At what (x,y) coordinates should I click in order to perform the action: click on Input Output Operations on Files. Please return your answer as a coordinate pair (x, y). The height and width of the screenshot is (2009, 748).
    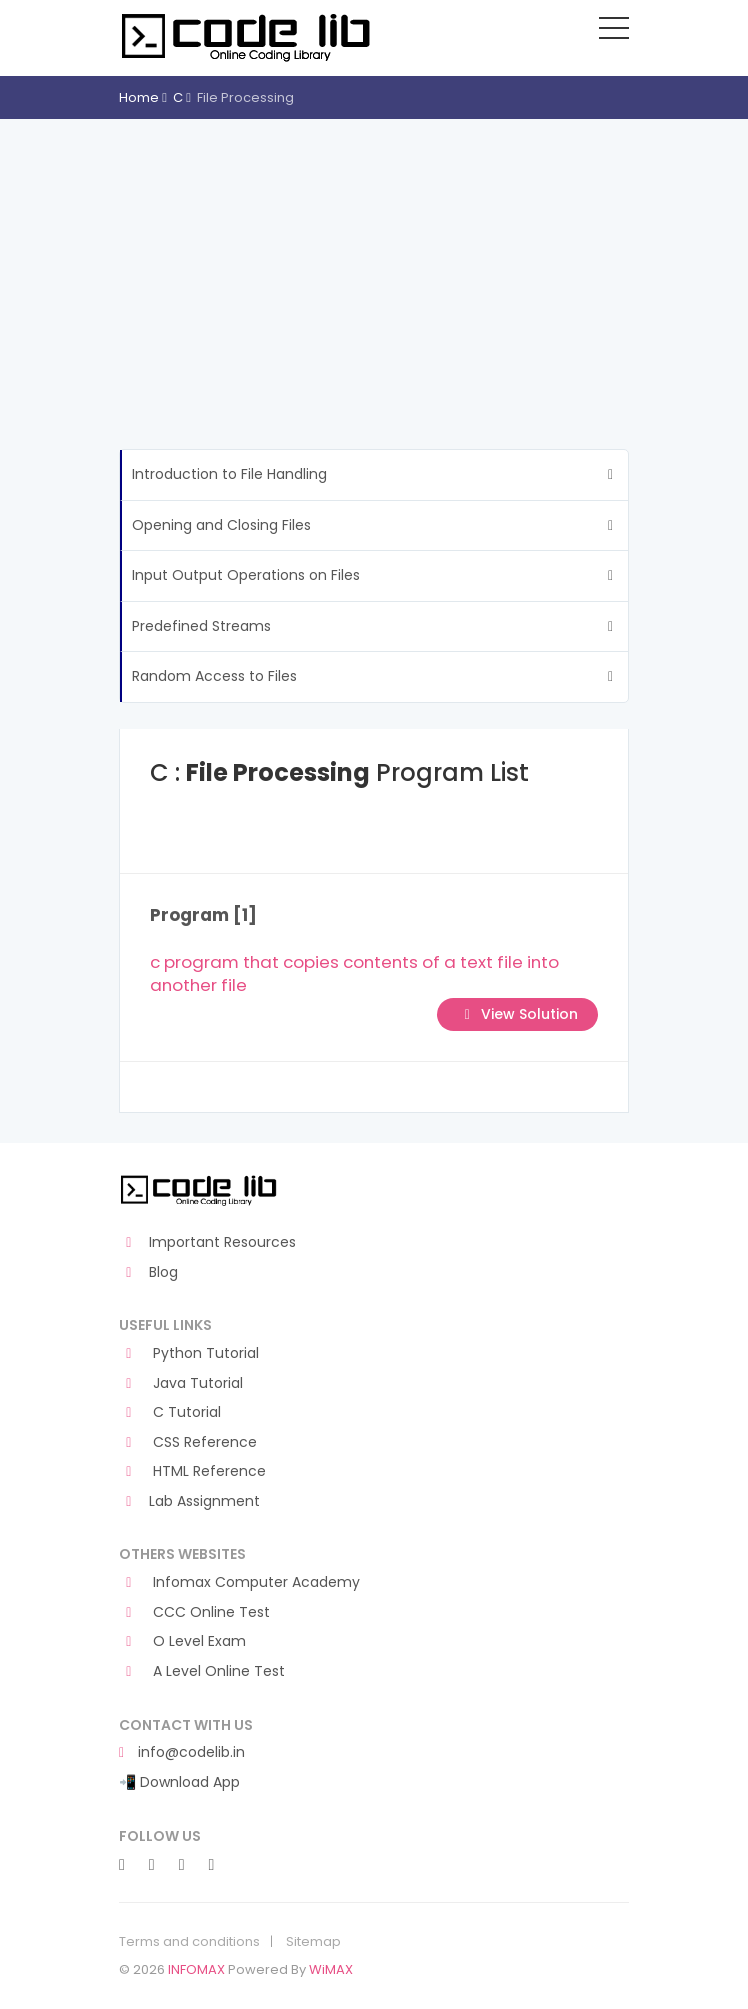
    Looking at the image, I should click on (246, 575).